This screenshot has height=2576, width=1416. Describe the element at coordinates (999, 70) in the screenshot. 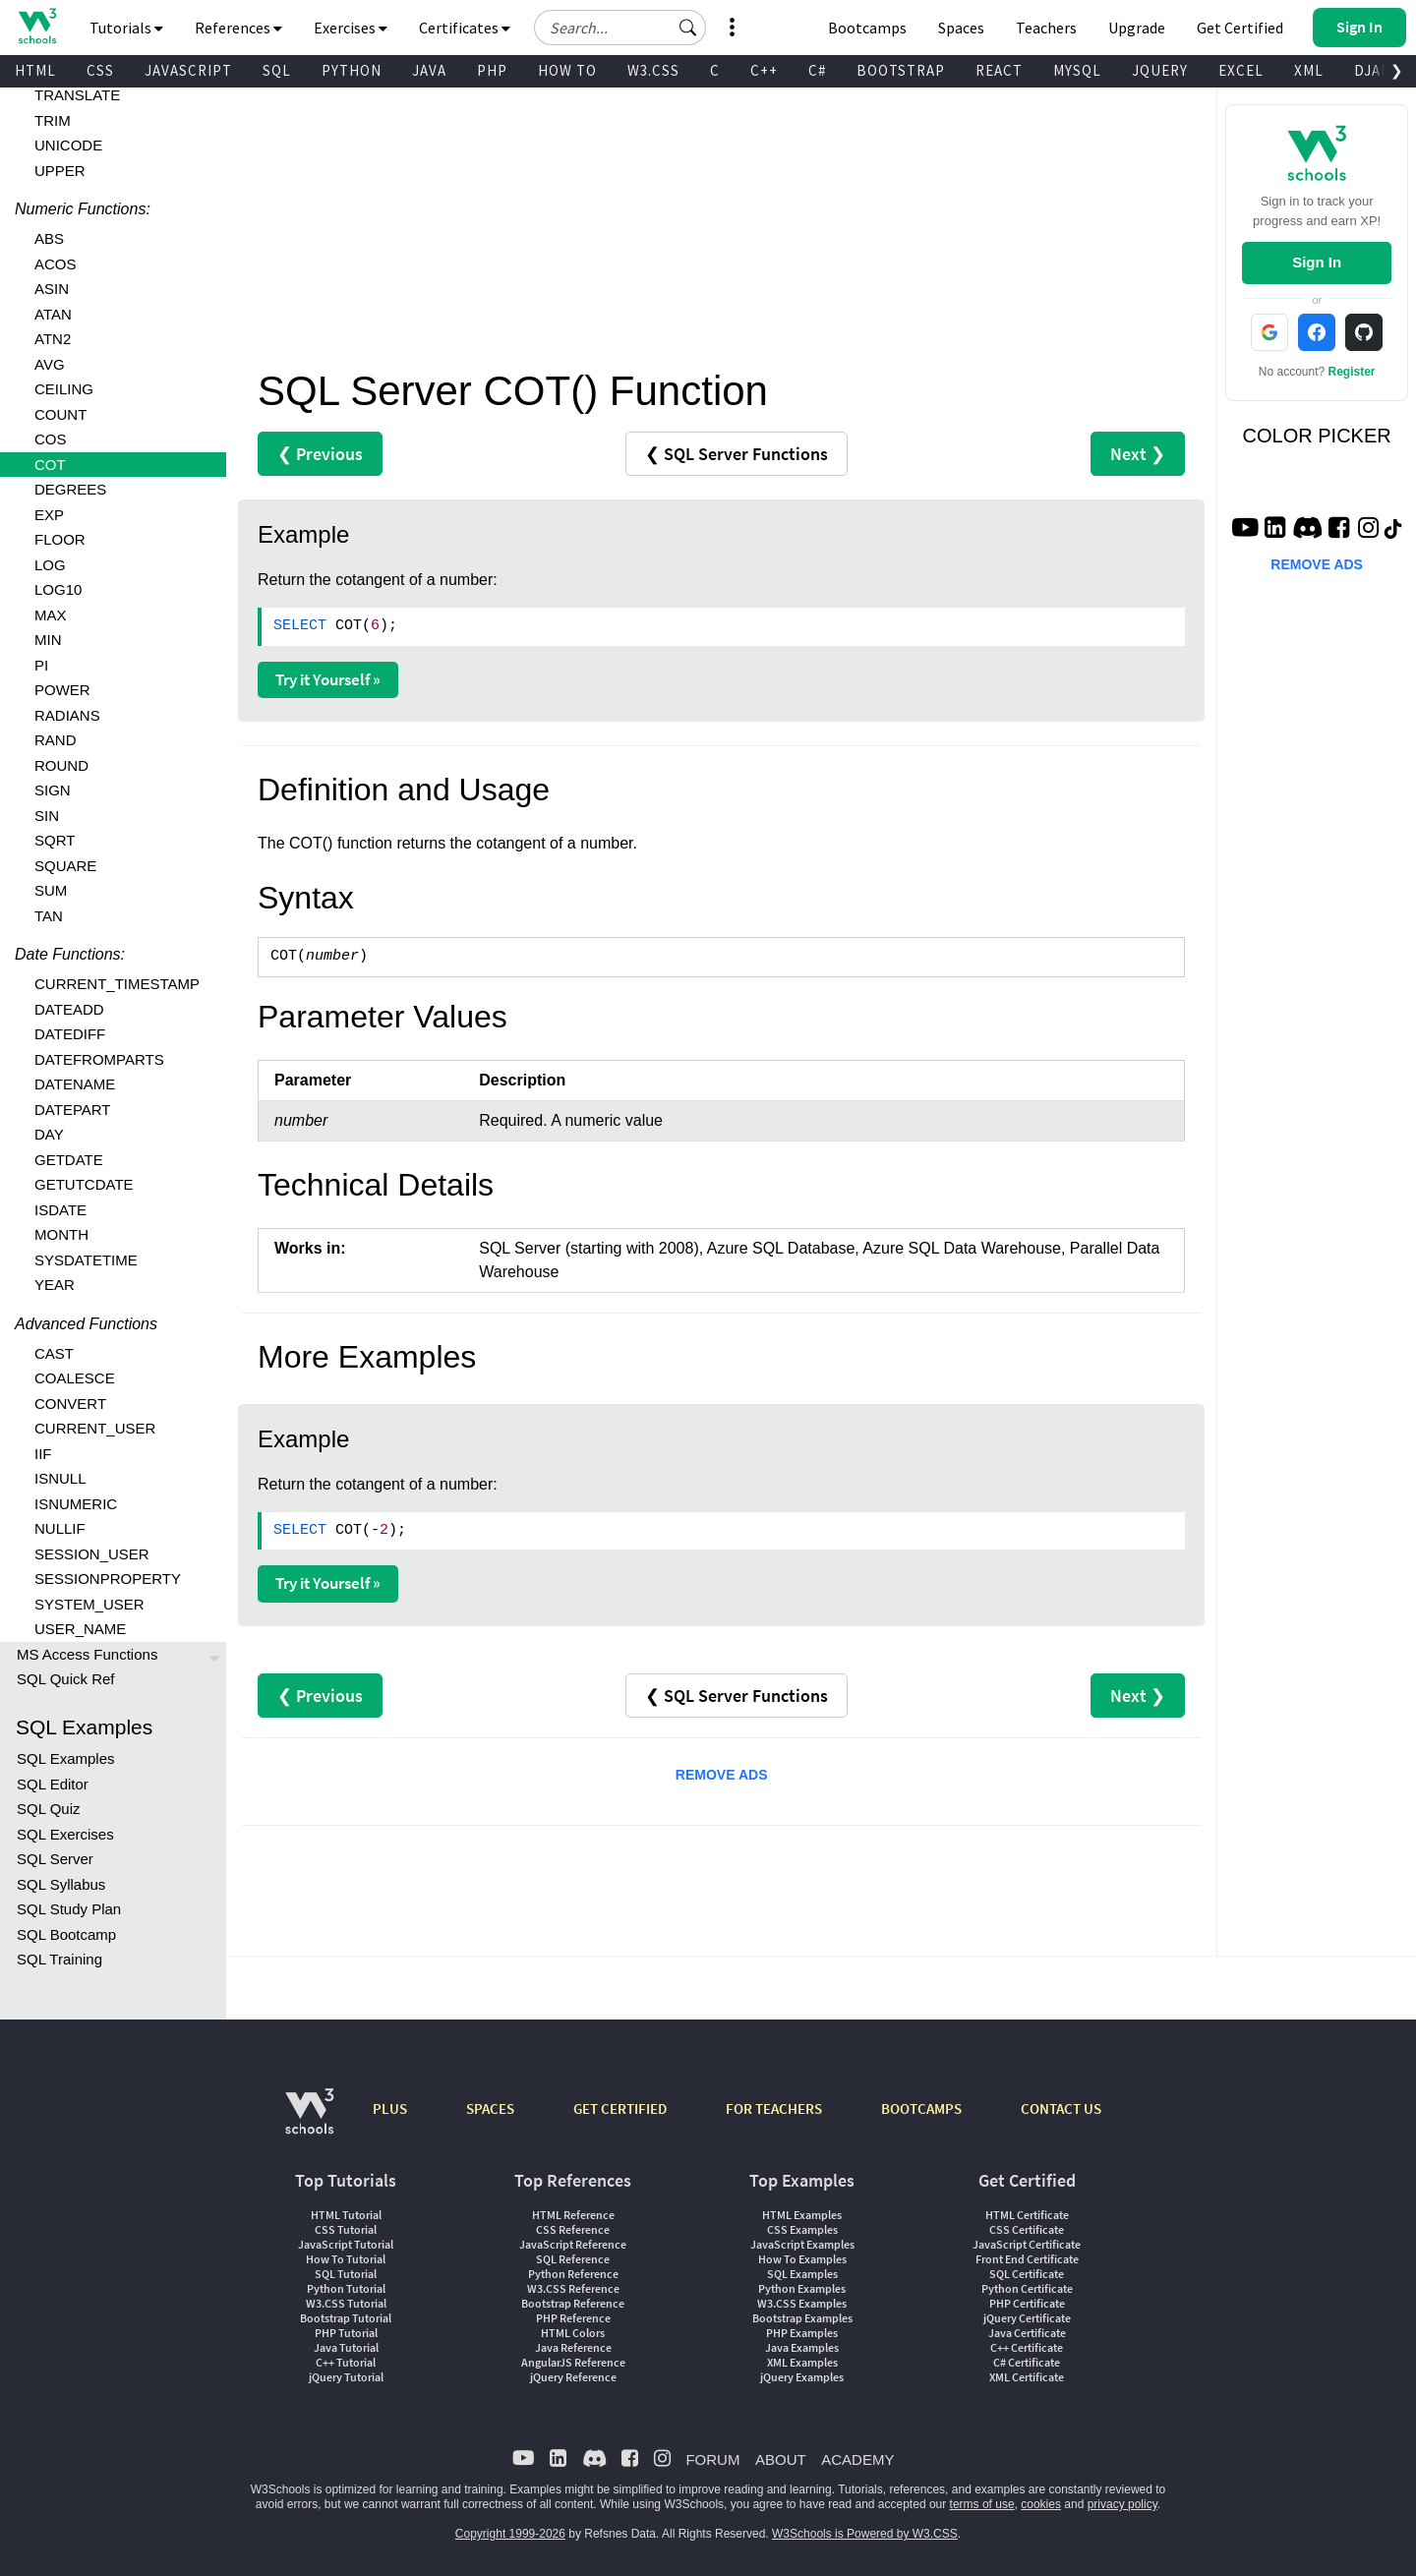

I see `REACT` at that location.